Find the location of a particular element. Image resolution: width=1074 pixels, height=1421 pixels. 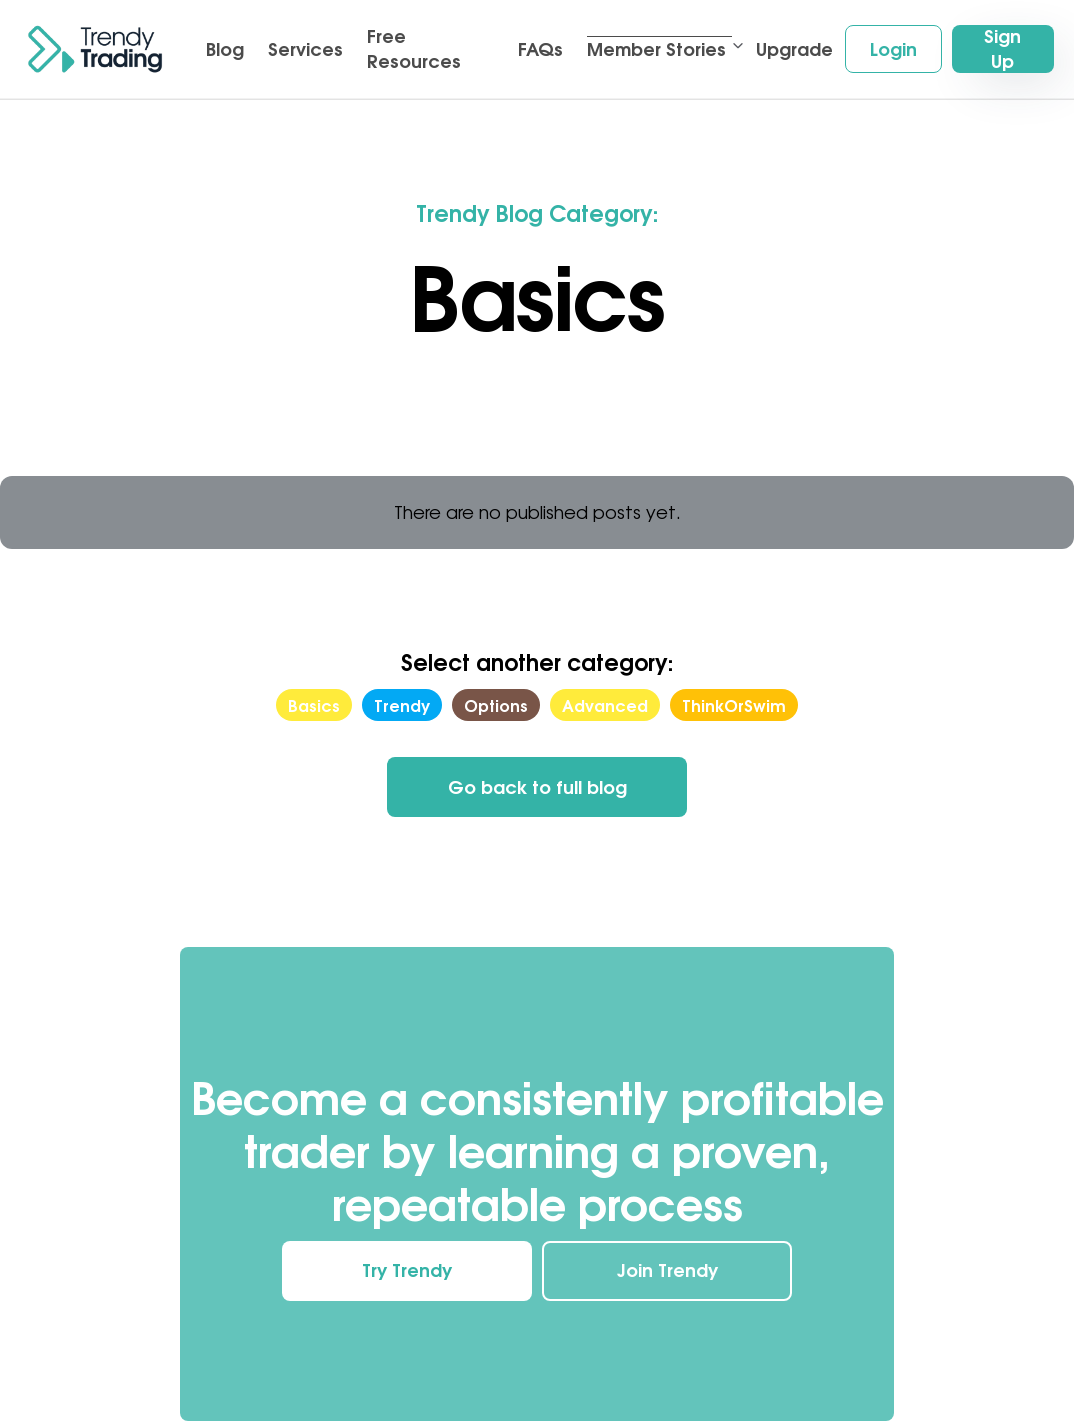

Join Trendy is located at coordinates (667, 1270).